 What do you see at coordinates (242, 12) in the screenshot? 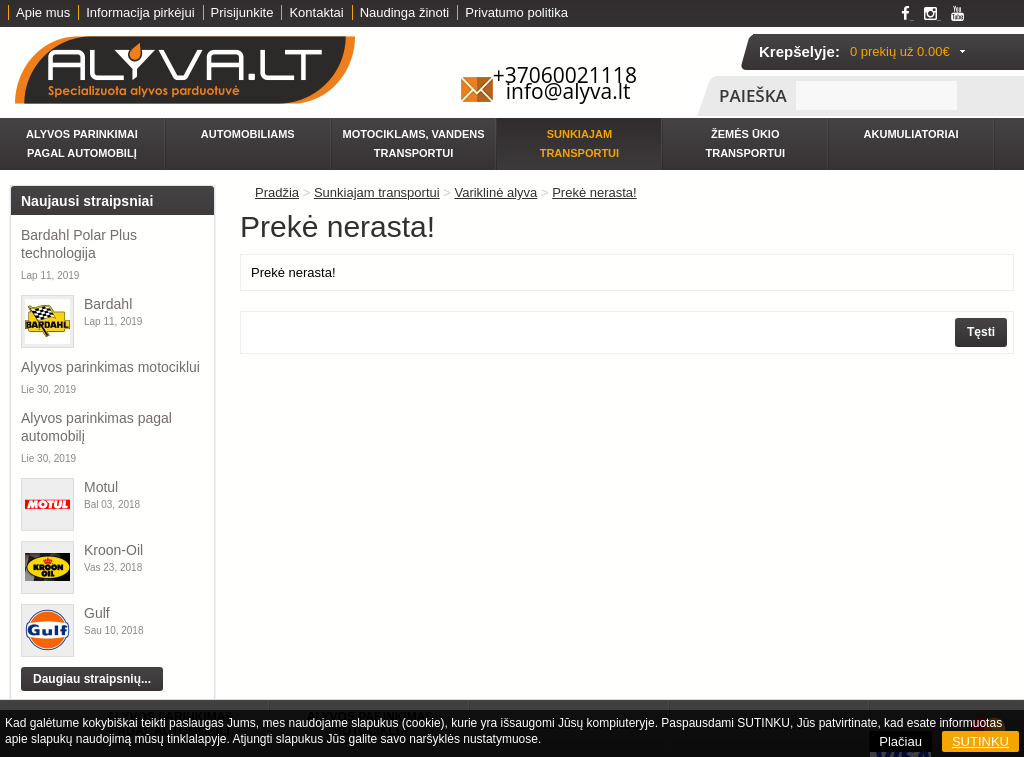
I see `Prisijunkite` at bounding box center [242, 12].